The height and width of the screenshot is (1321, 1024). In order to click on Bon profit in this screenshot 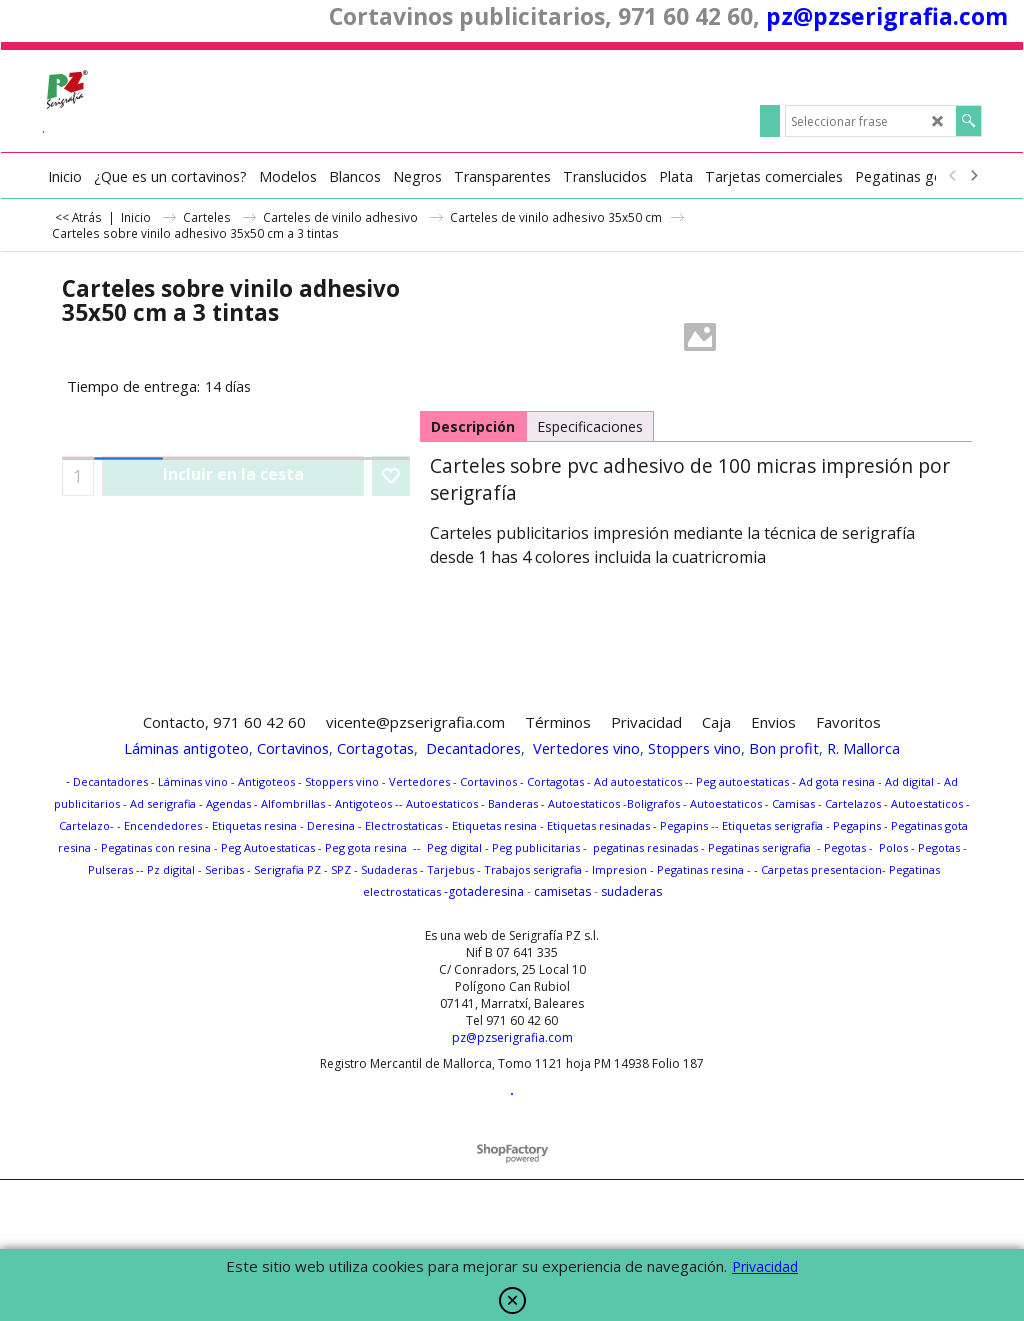, I will do `click(784, 748)`.